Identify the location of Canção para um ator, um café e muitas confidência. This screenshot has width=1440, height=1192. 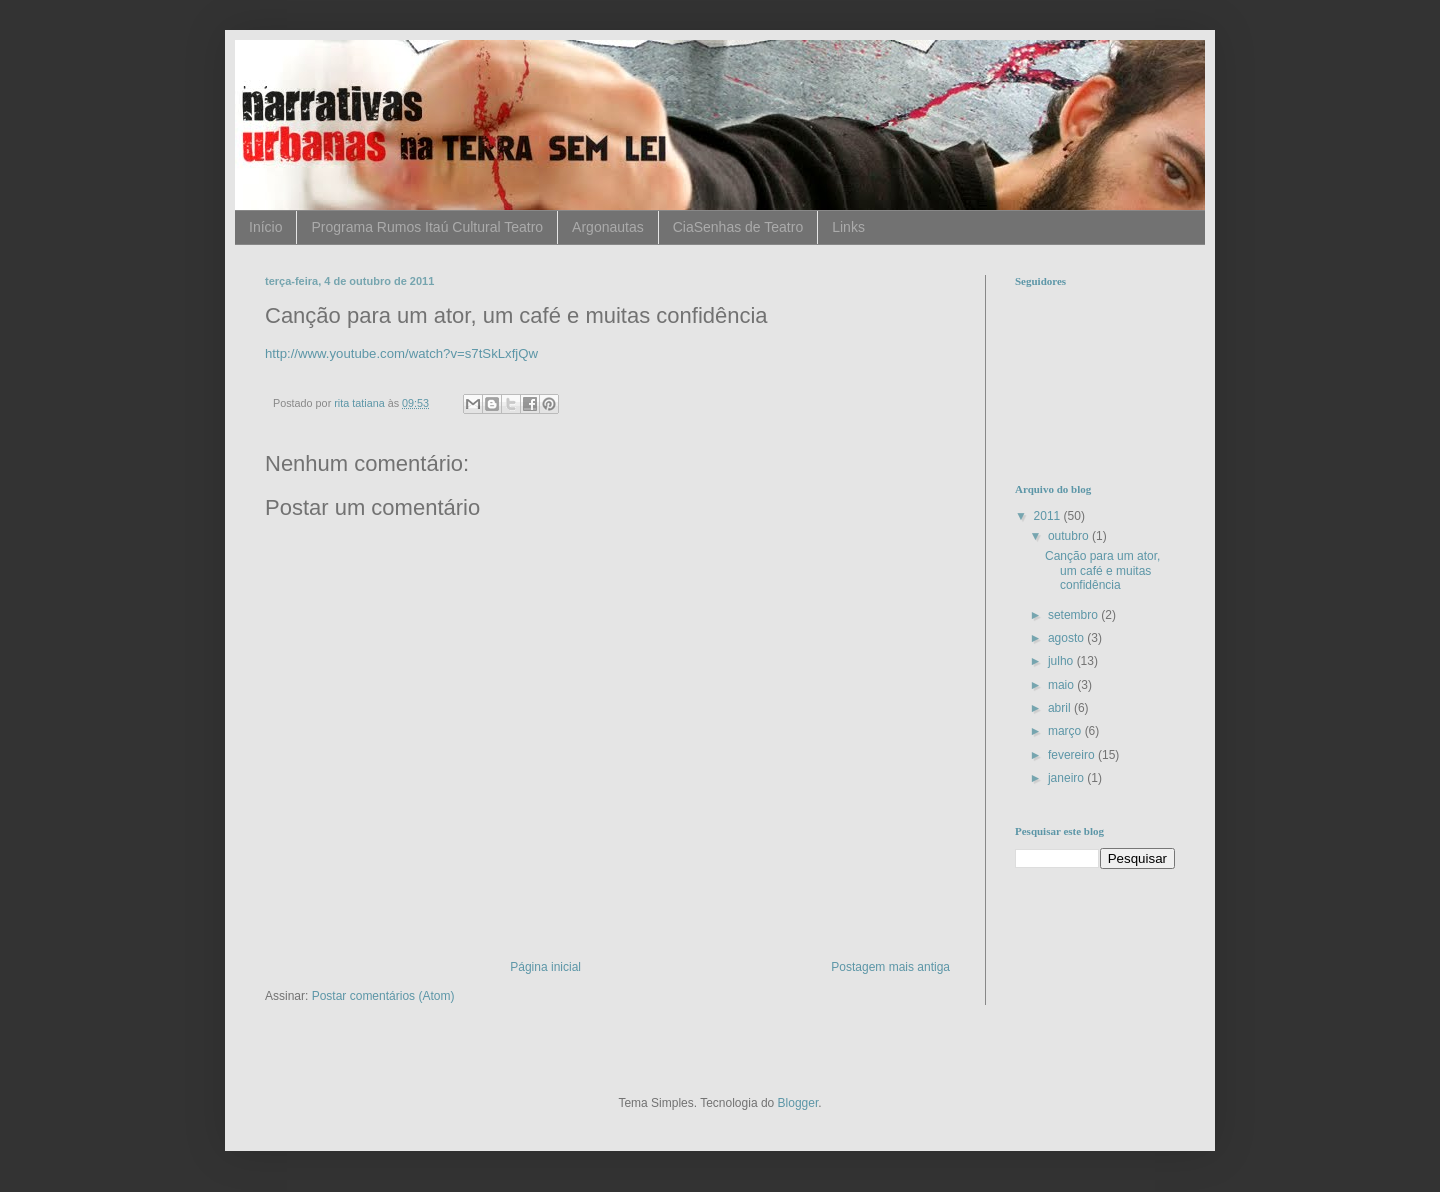
(1102, 570).